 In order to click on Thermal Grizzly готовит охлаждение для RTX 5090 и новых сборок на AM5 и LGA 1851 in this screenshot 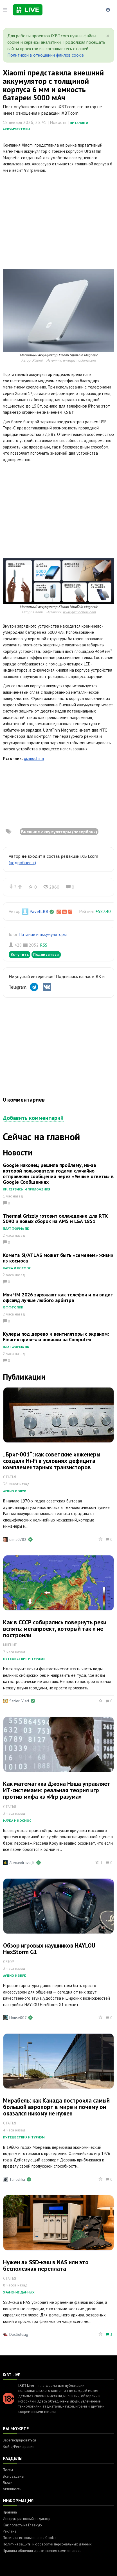, I will do `click(55, 1219)`.